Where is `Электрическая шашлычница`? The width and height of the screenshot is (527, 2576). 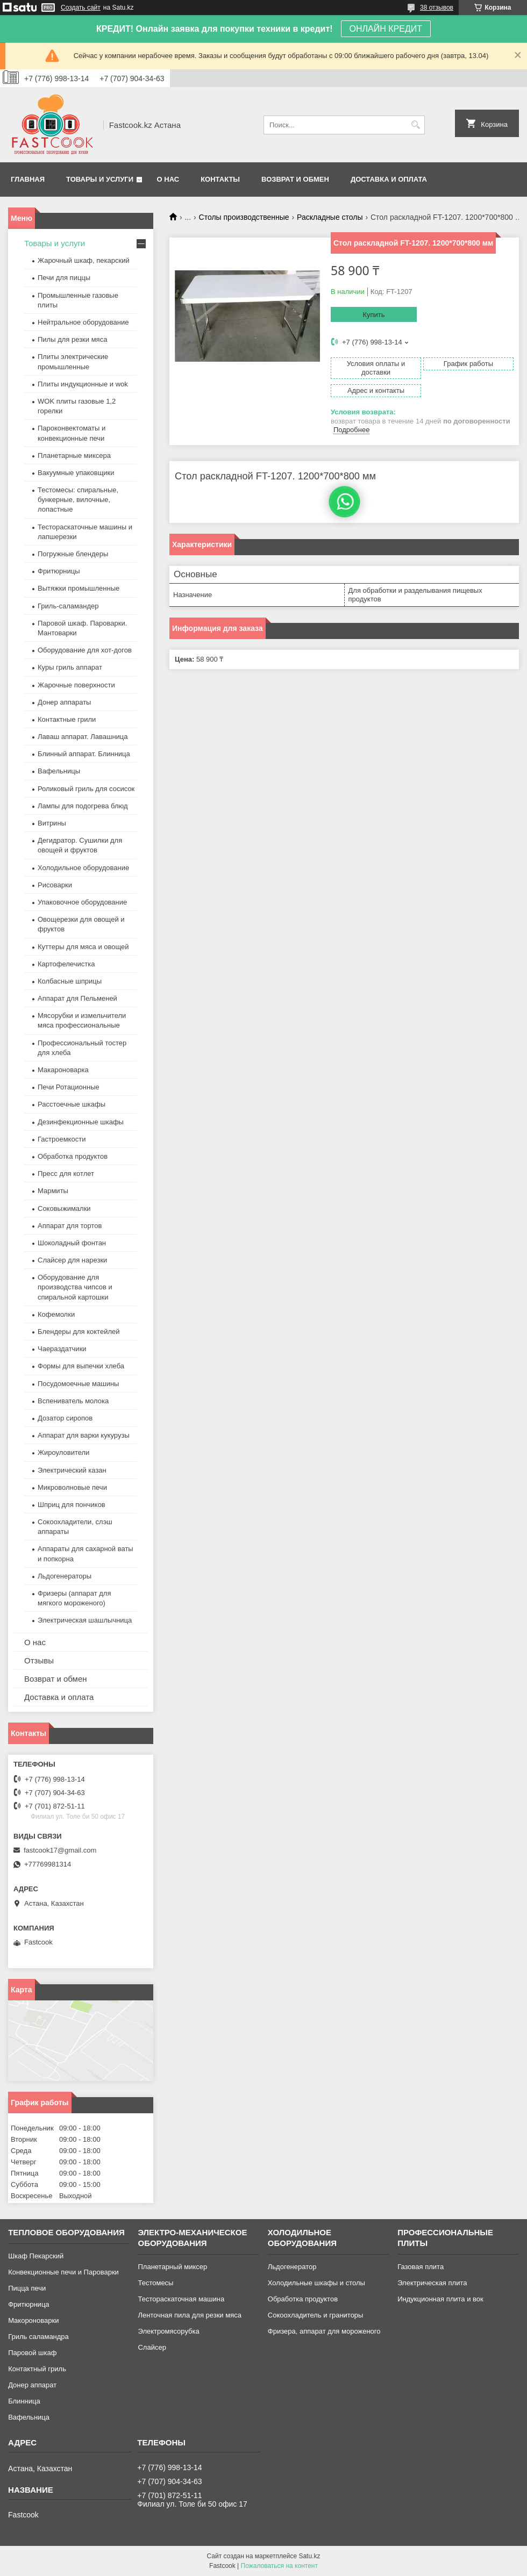 Электрическая шашлычница is located at coordinates (85, 1620).